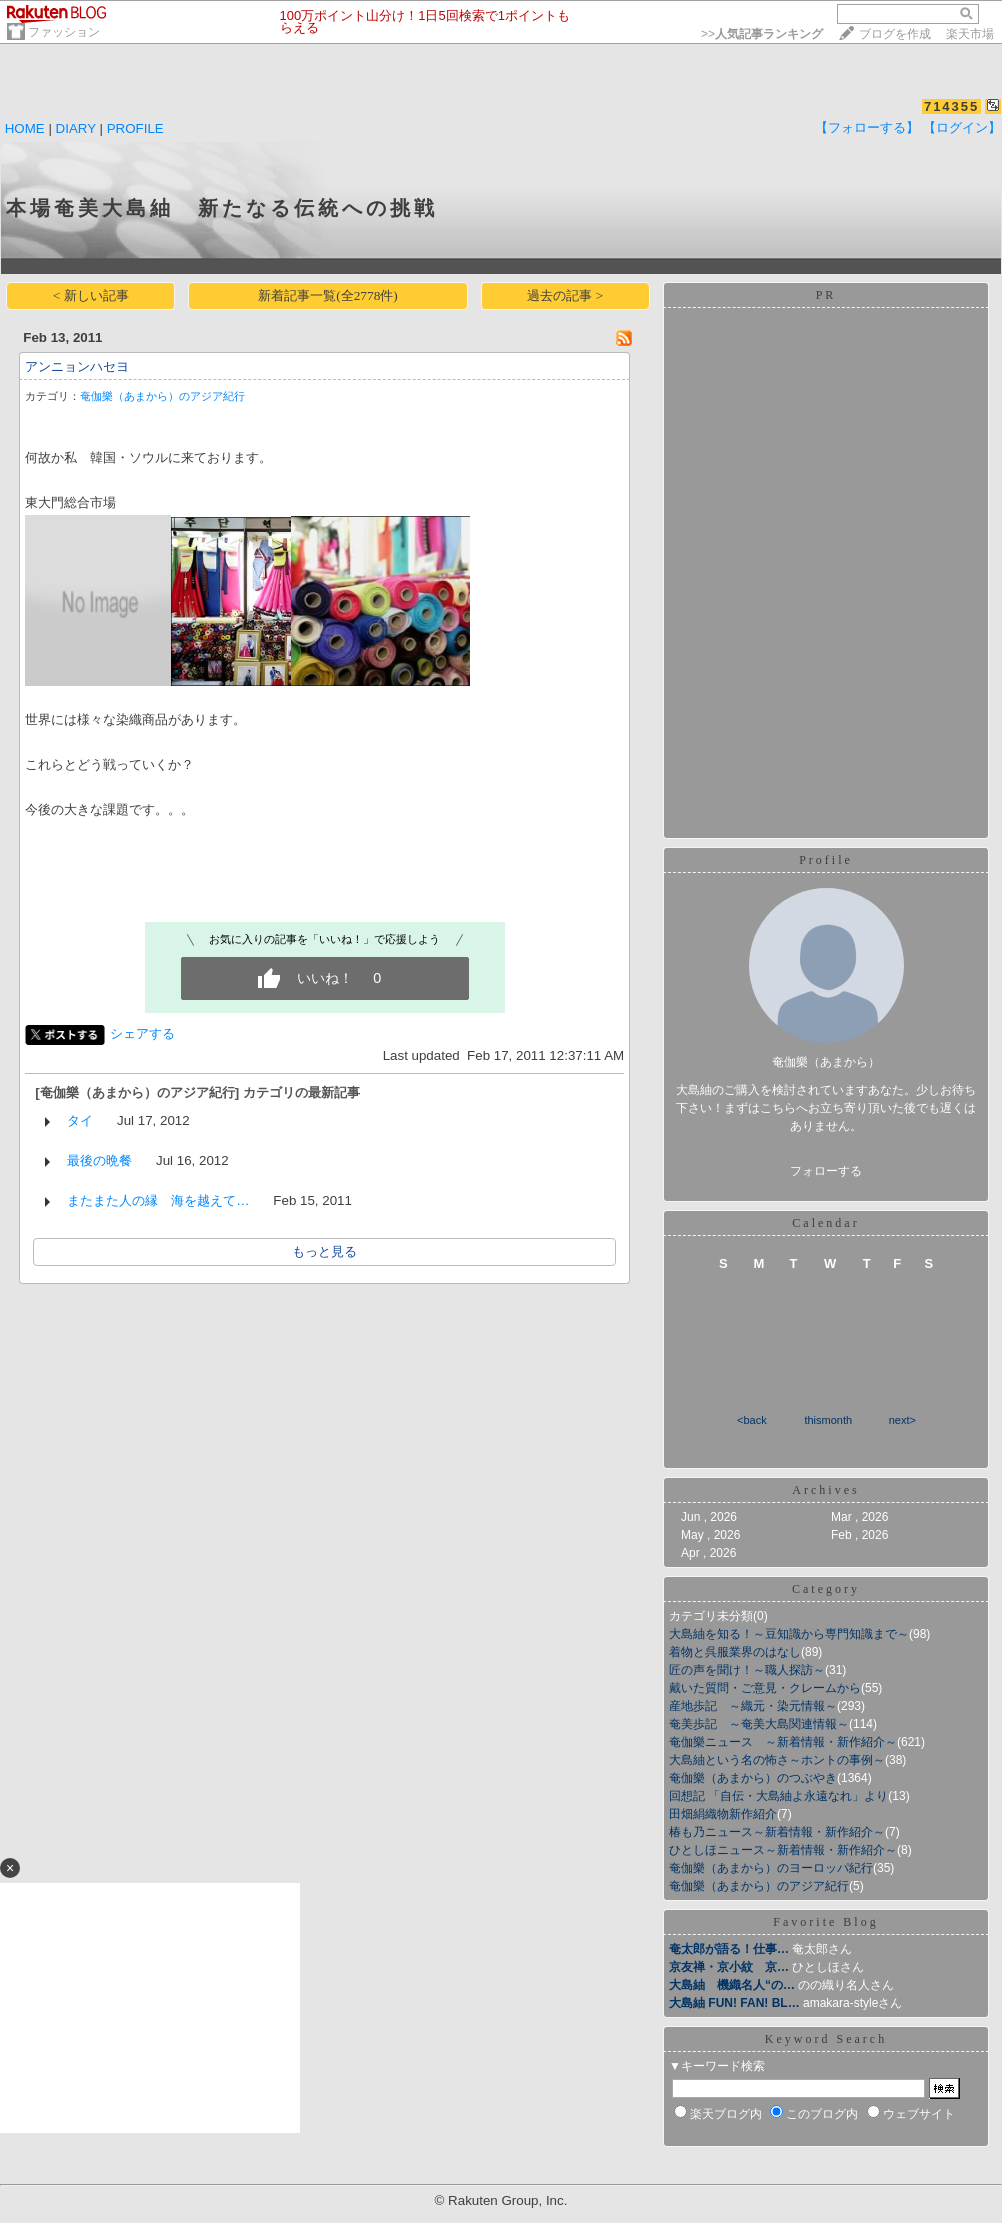 This screenshot has height=2223, width=1002. I want to click on 産地歩記 ～織元・染元情報～, so click(753, 1706).